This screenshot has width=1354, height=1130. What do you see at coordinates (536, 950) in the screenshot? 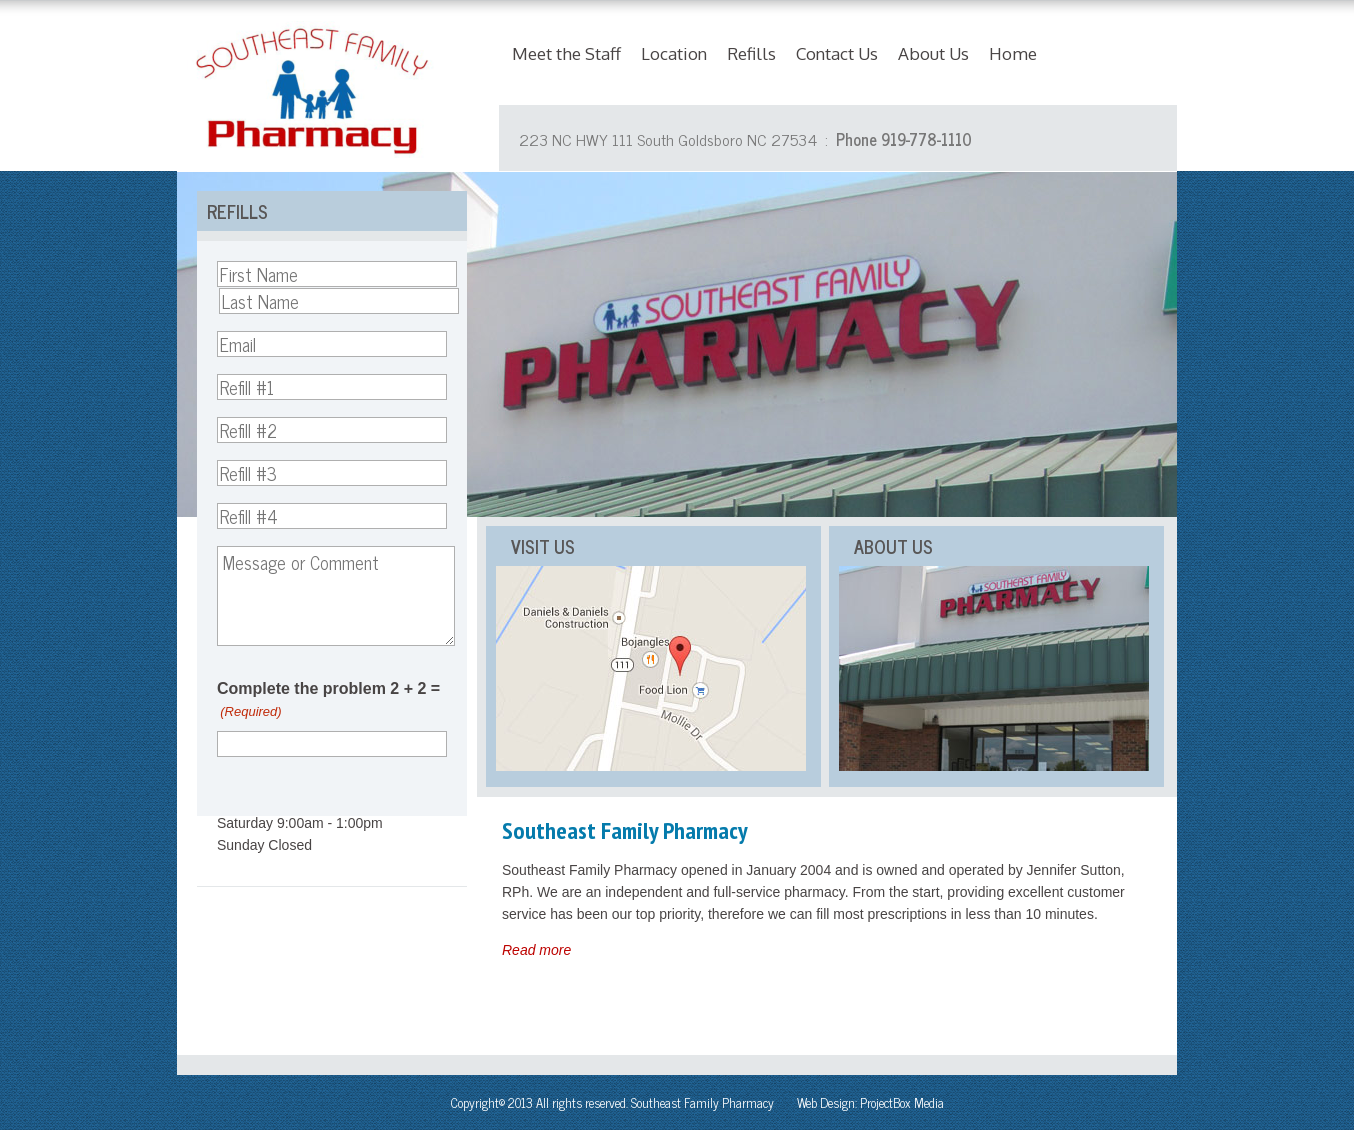
I see `Read more` at bounding box center [536, 950].